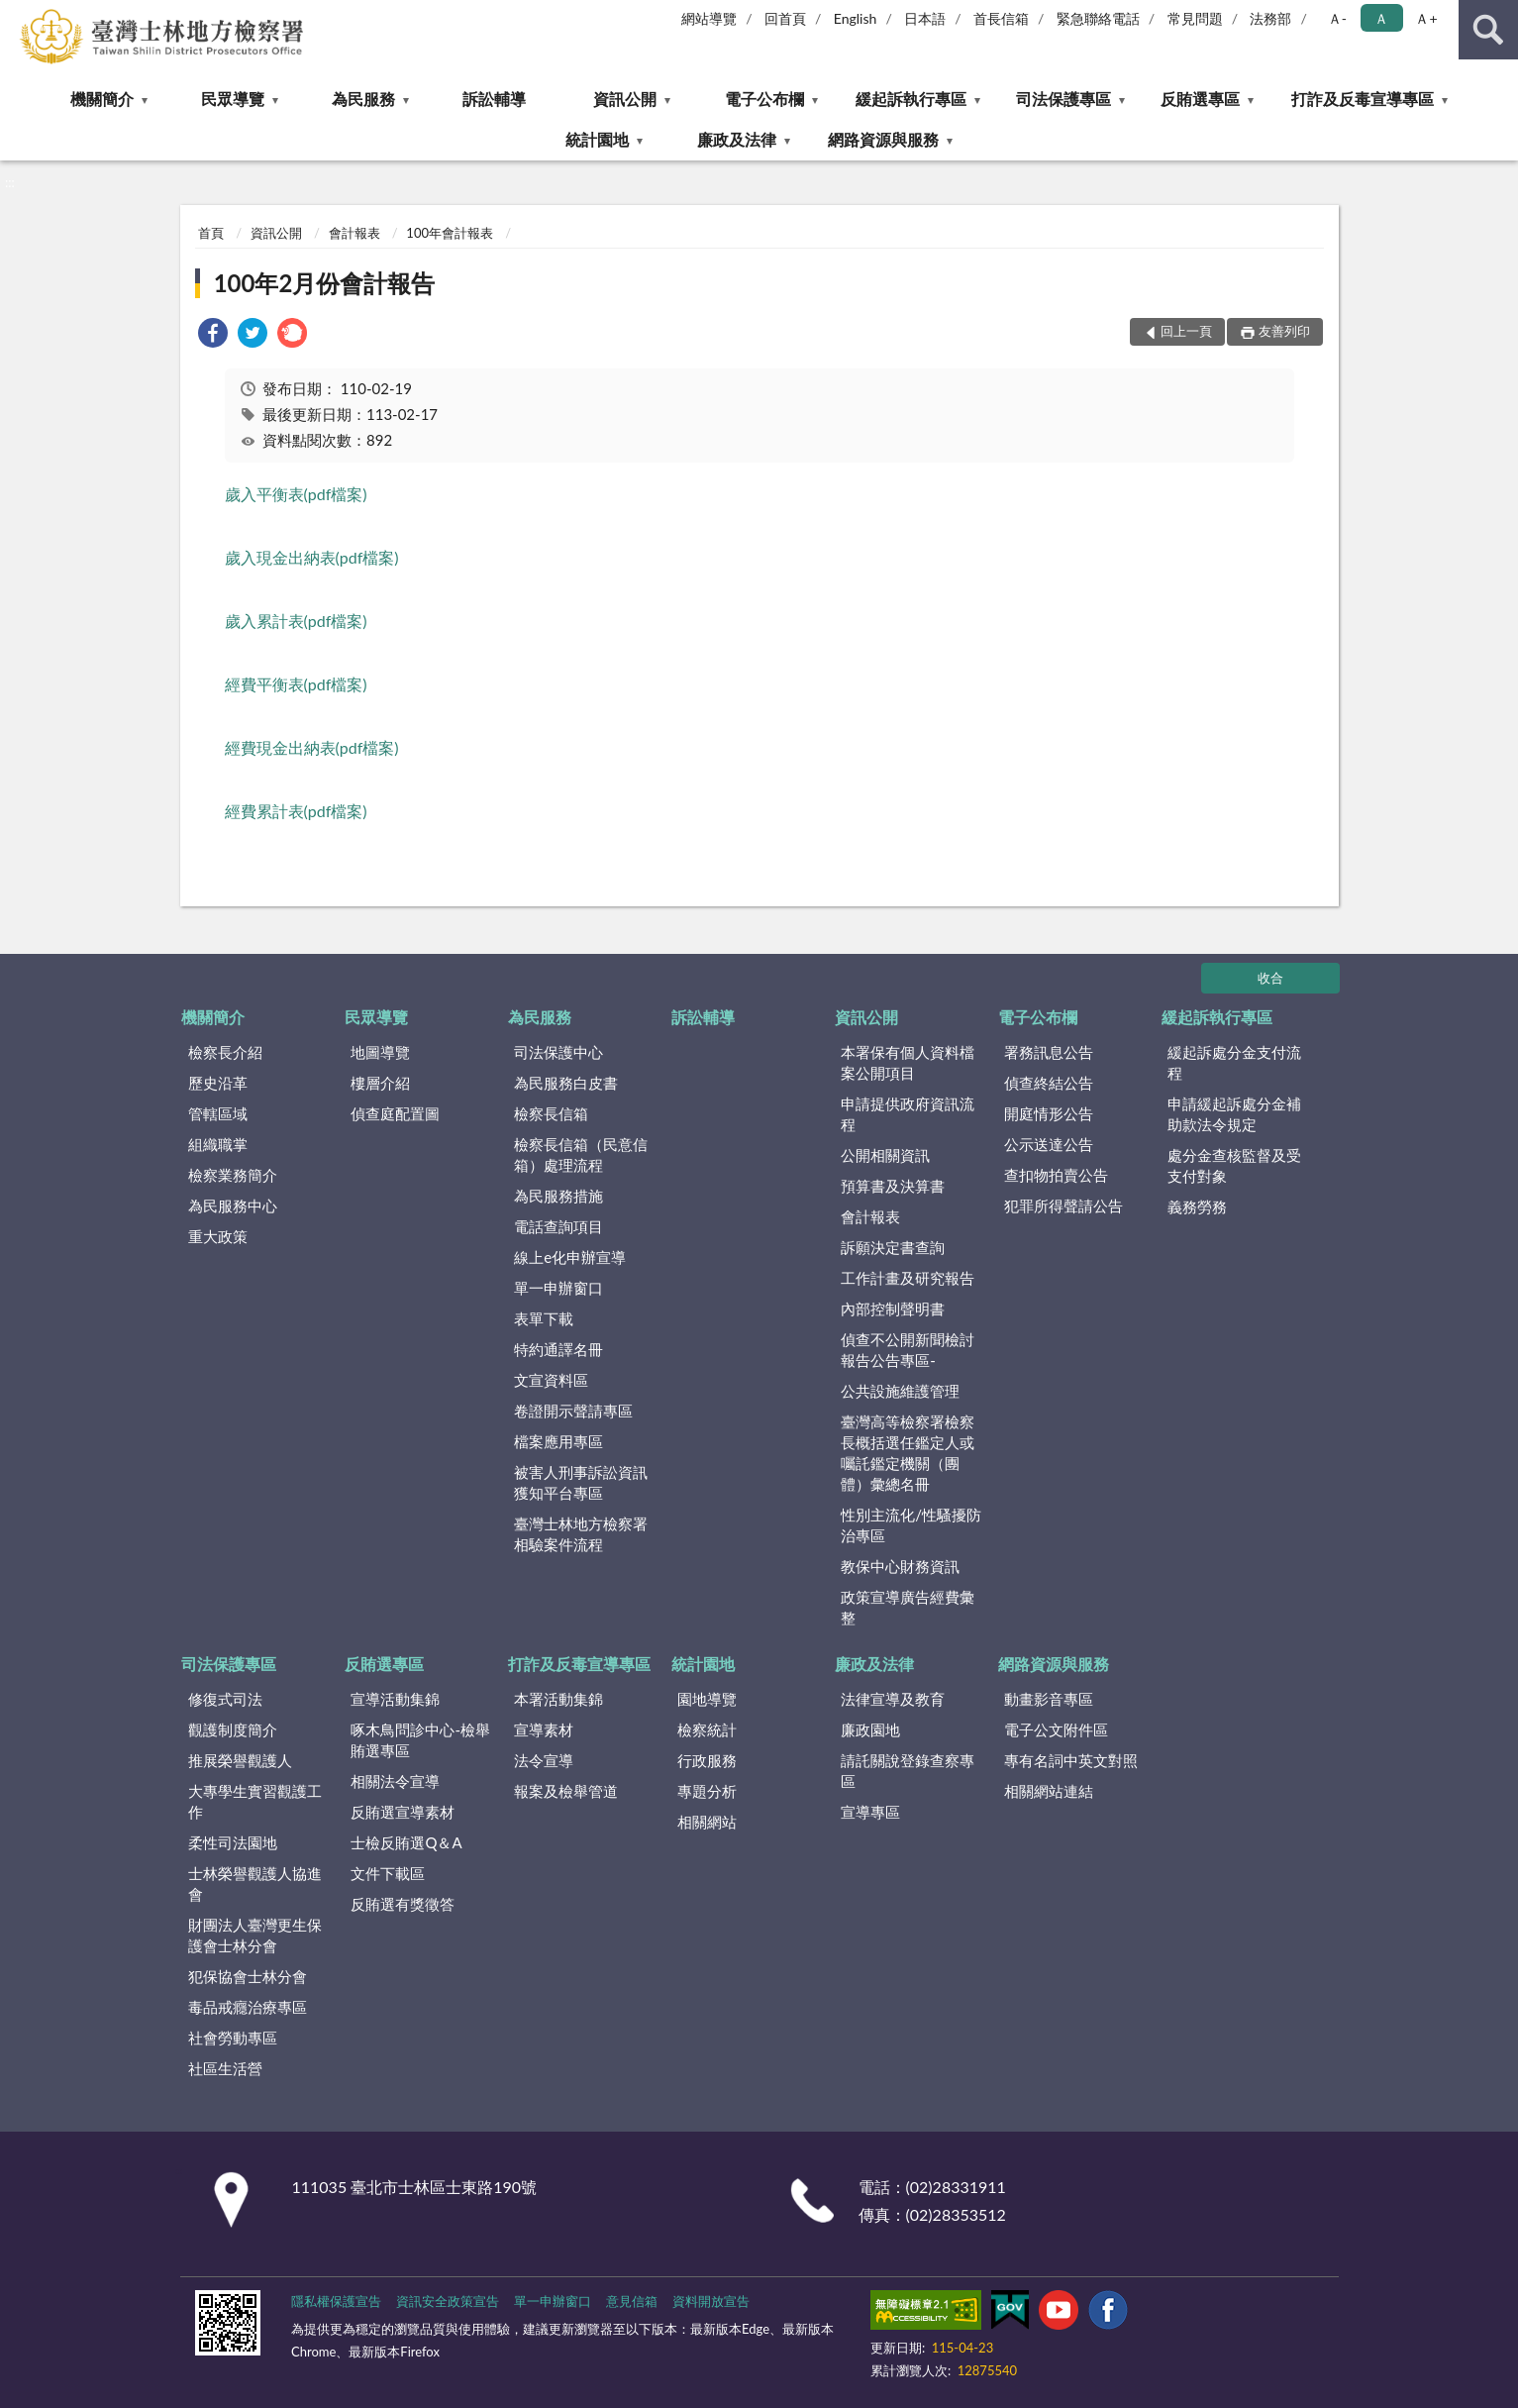 The width and height of the screenshot is (1518, 2408). I want to click on 專題分析, so click(707, 1791).